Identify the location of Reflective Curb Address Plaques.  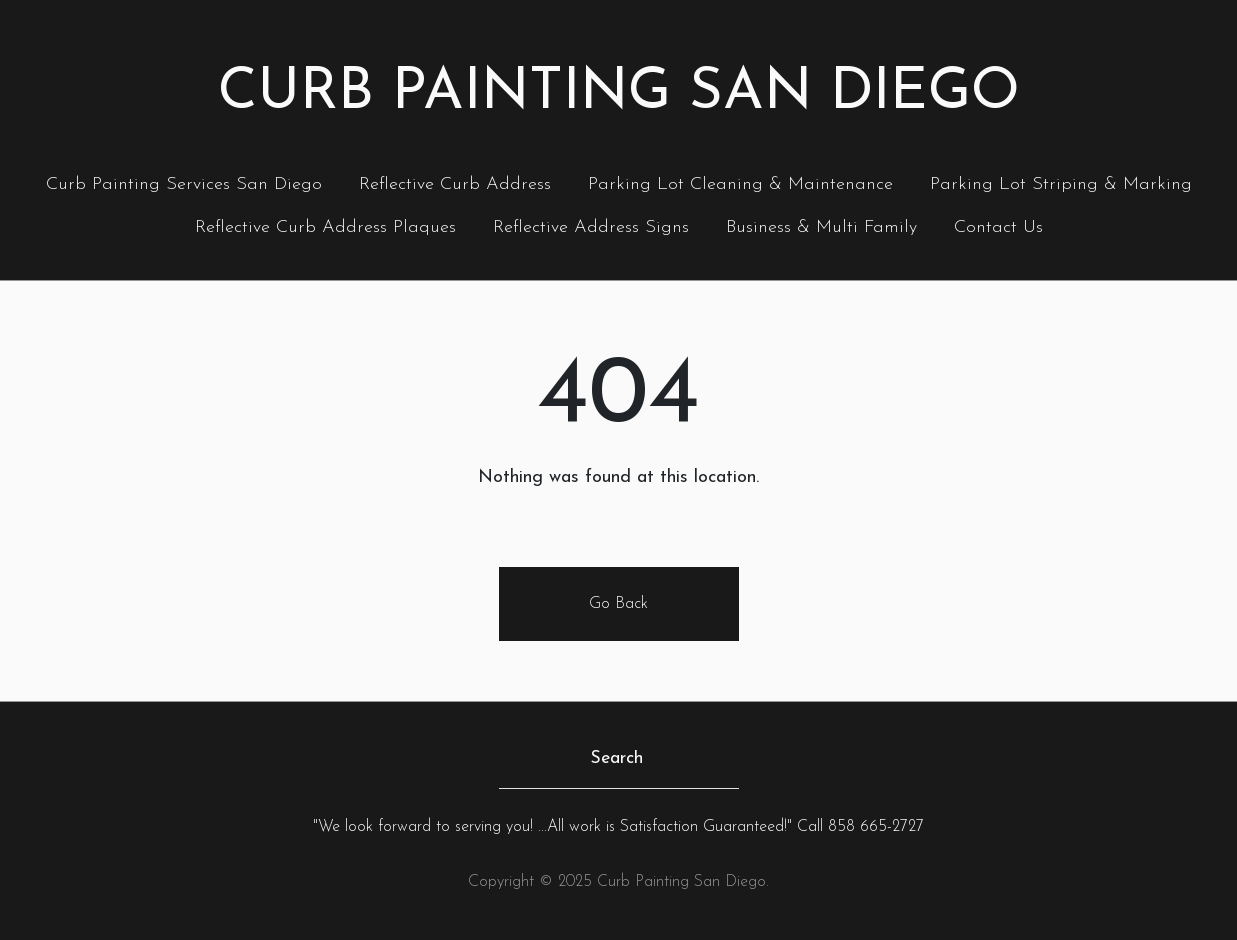
(325, 227).